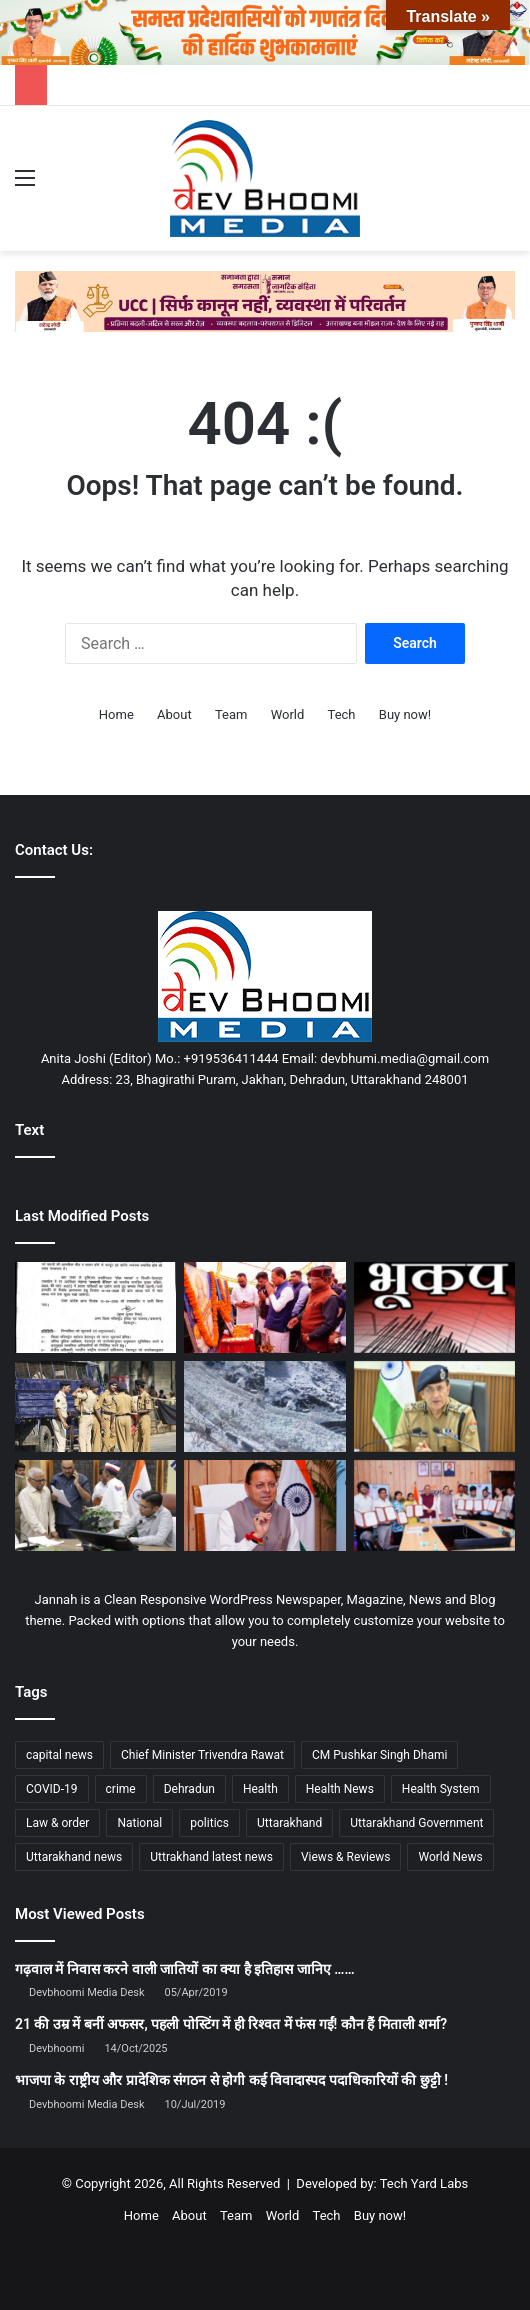 This screenshot has height=2310, width=530. What do you see at coordinates (202, 1755) in the screenshot?
I see `Chief Minister Trivendra Rawat [Chief Minister Trivendra Rawat (1,408 items)]` at bounding box center [202, 1755].